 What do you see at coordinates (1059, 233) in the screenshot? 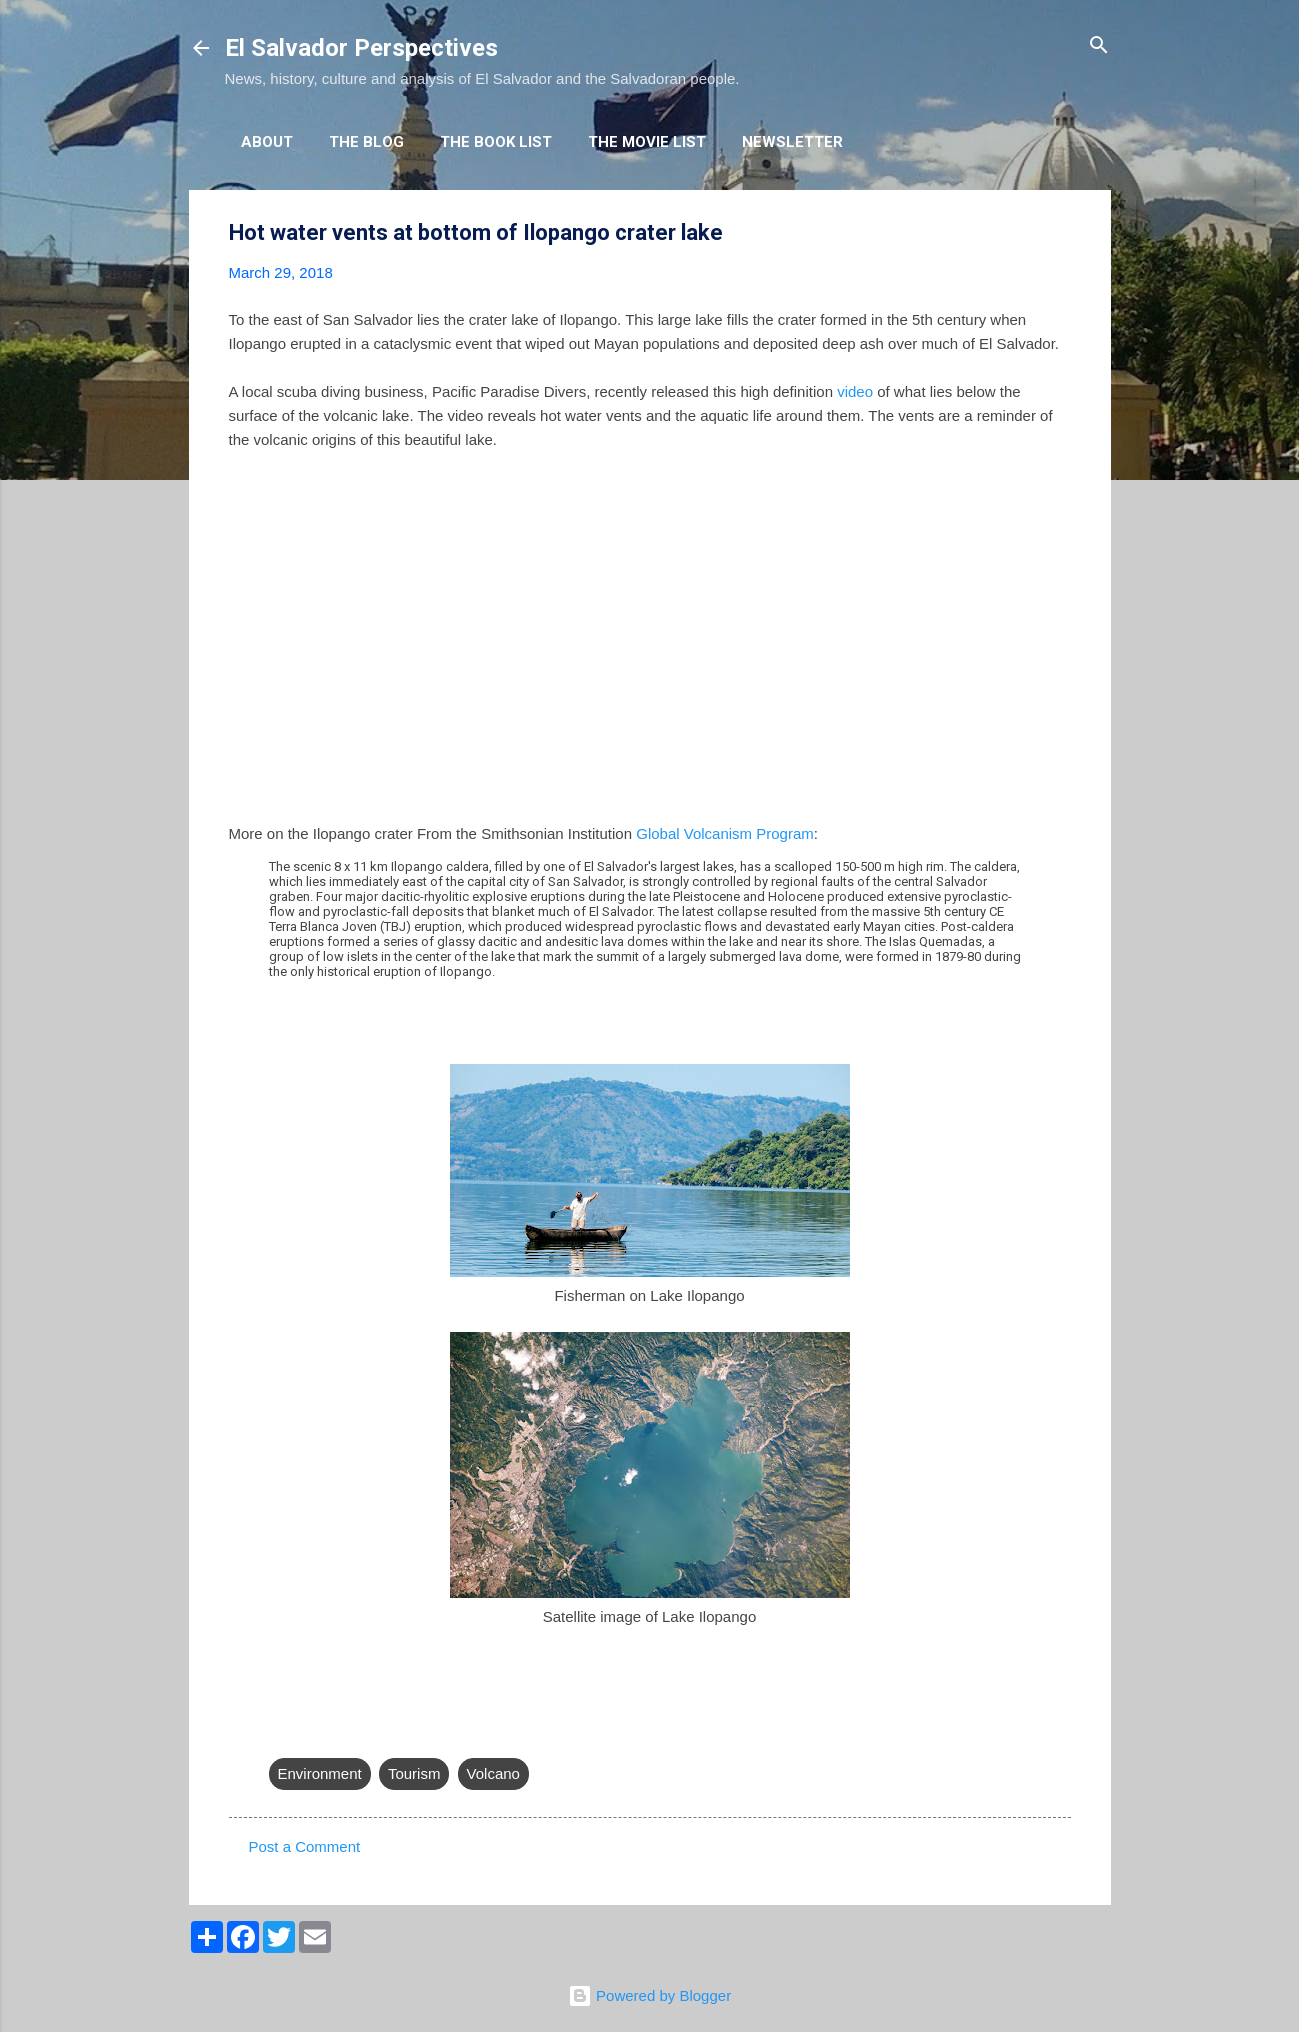
I see `[button]` at bounding box center [1059, 233].